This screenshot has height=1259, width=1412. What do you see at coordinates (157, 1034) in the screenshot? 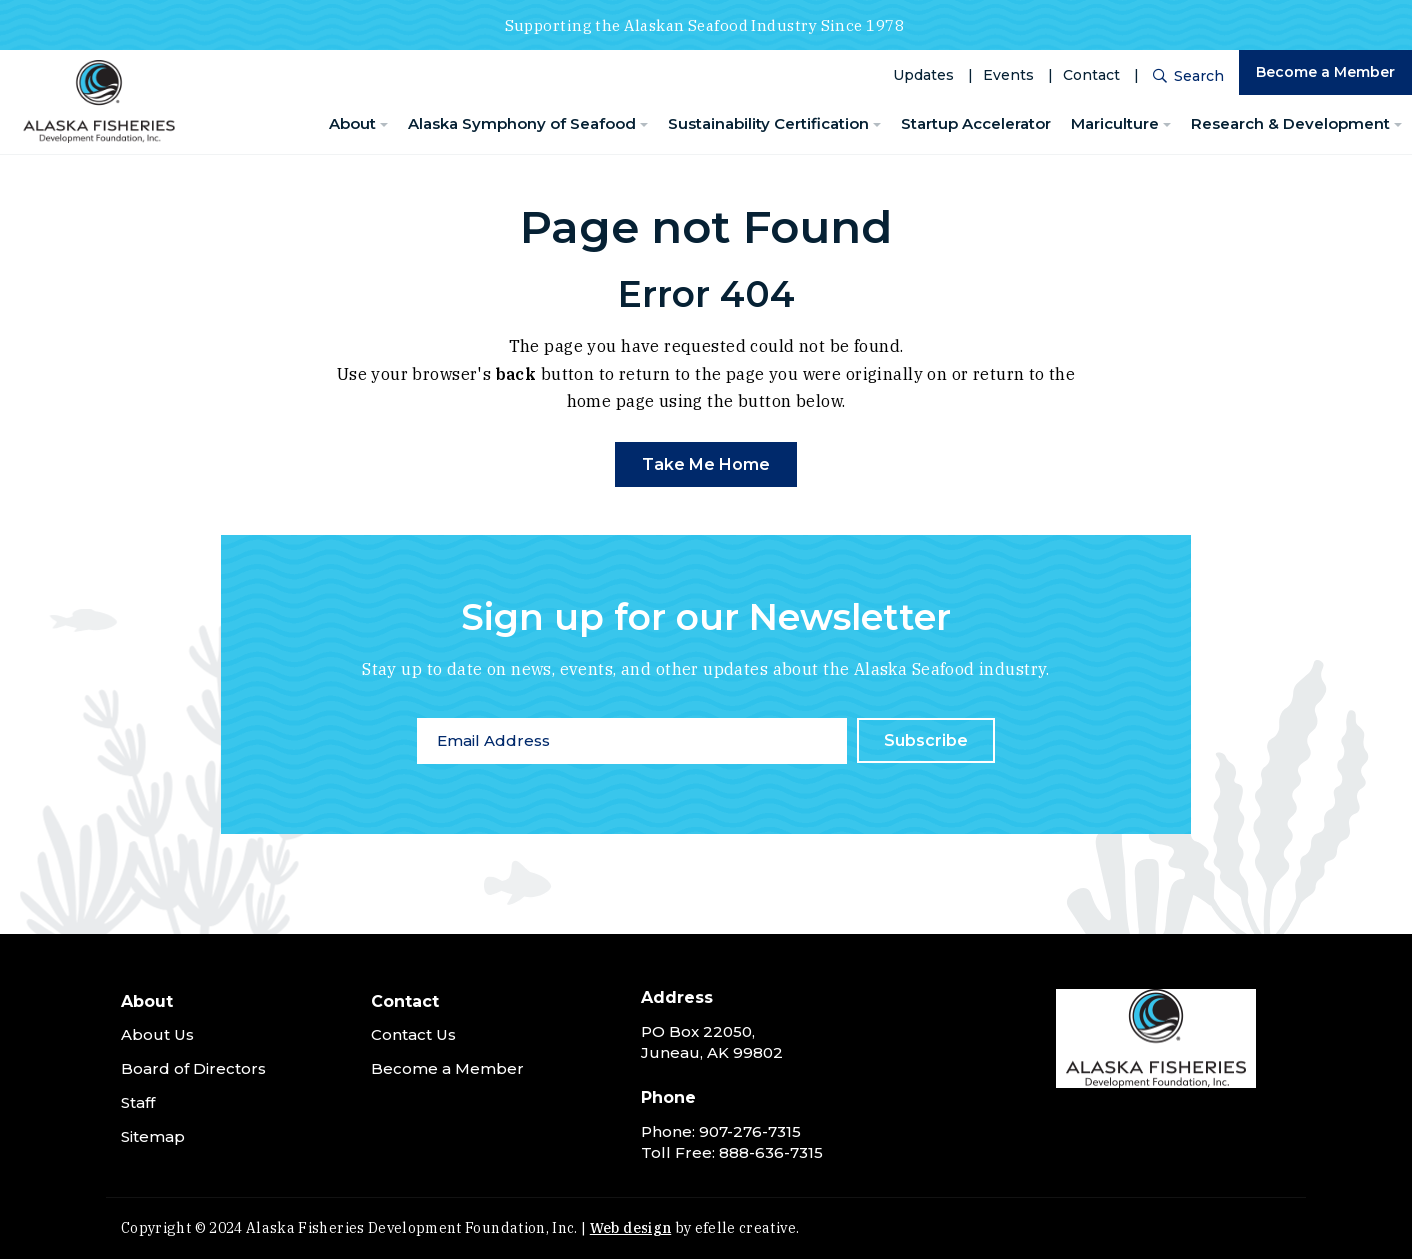
I see `About Us` at bounding box center [157, 1034].